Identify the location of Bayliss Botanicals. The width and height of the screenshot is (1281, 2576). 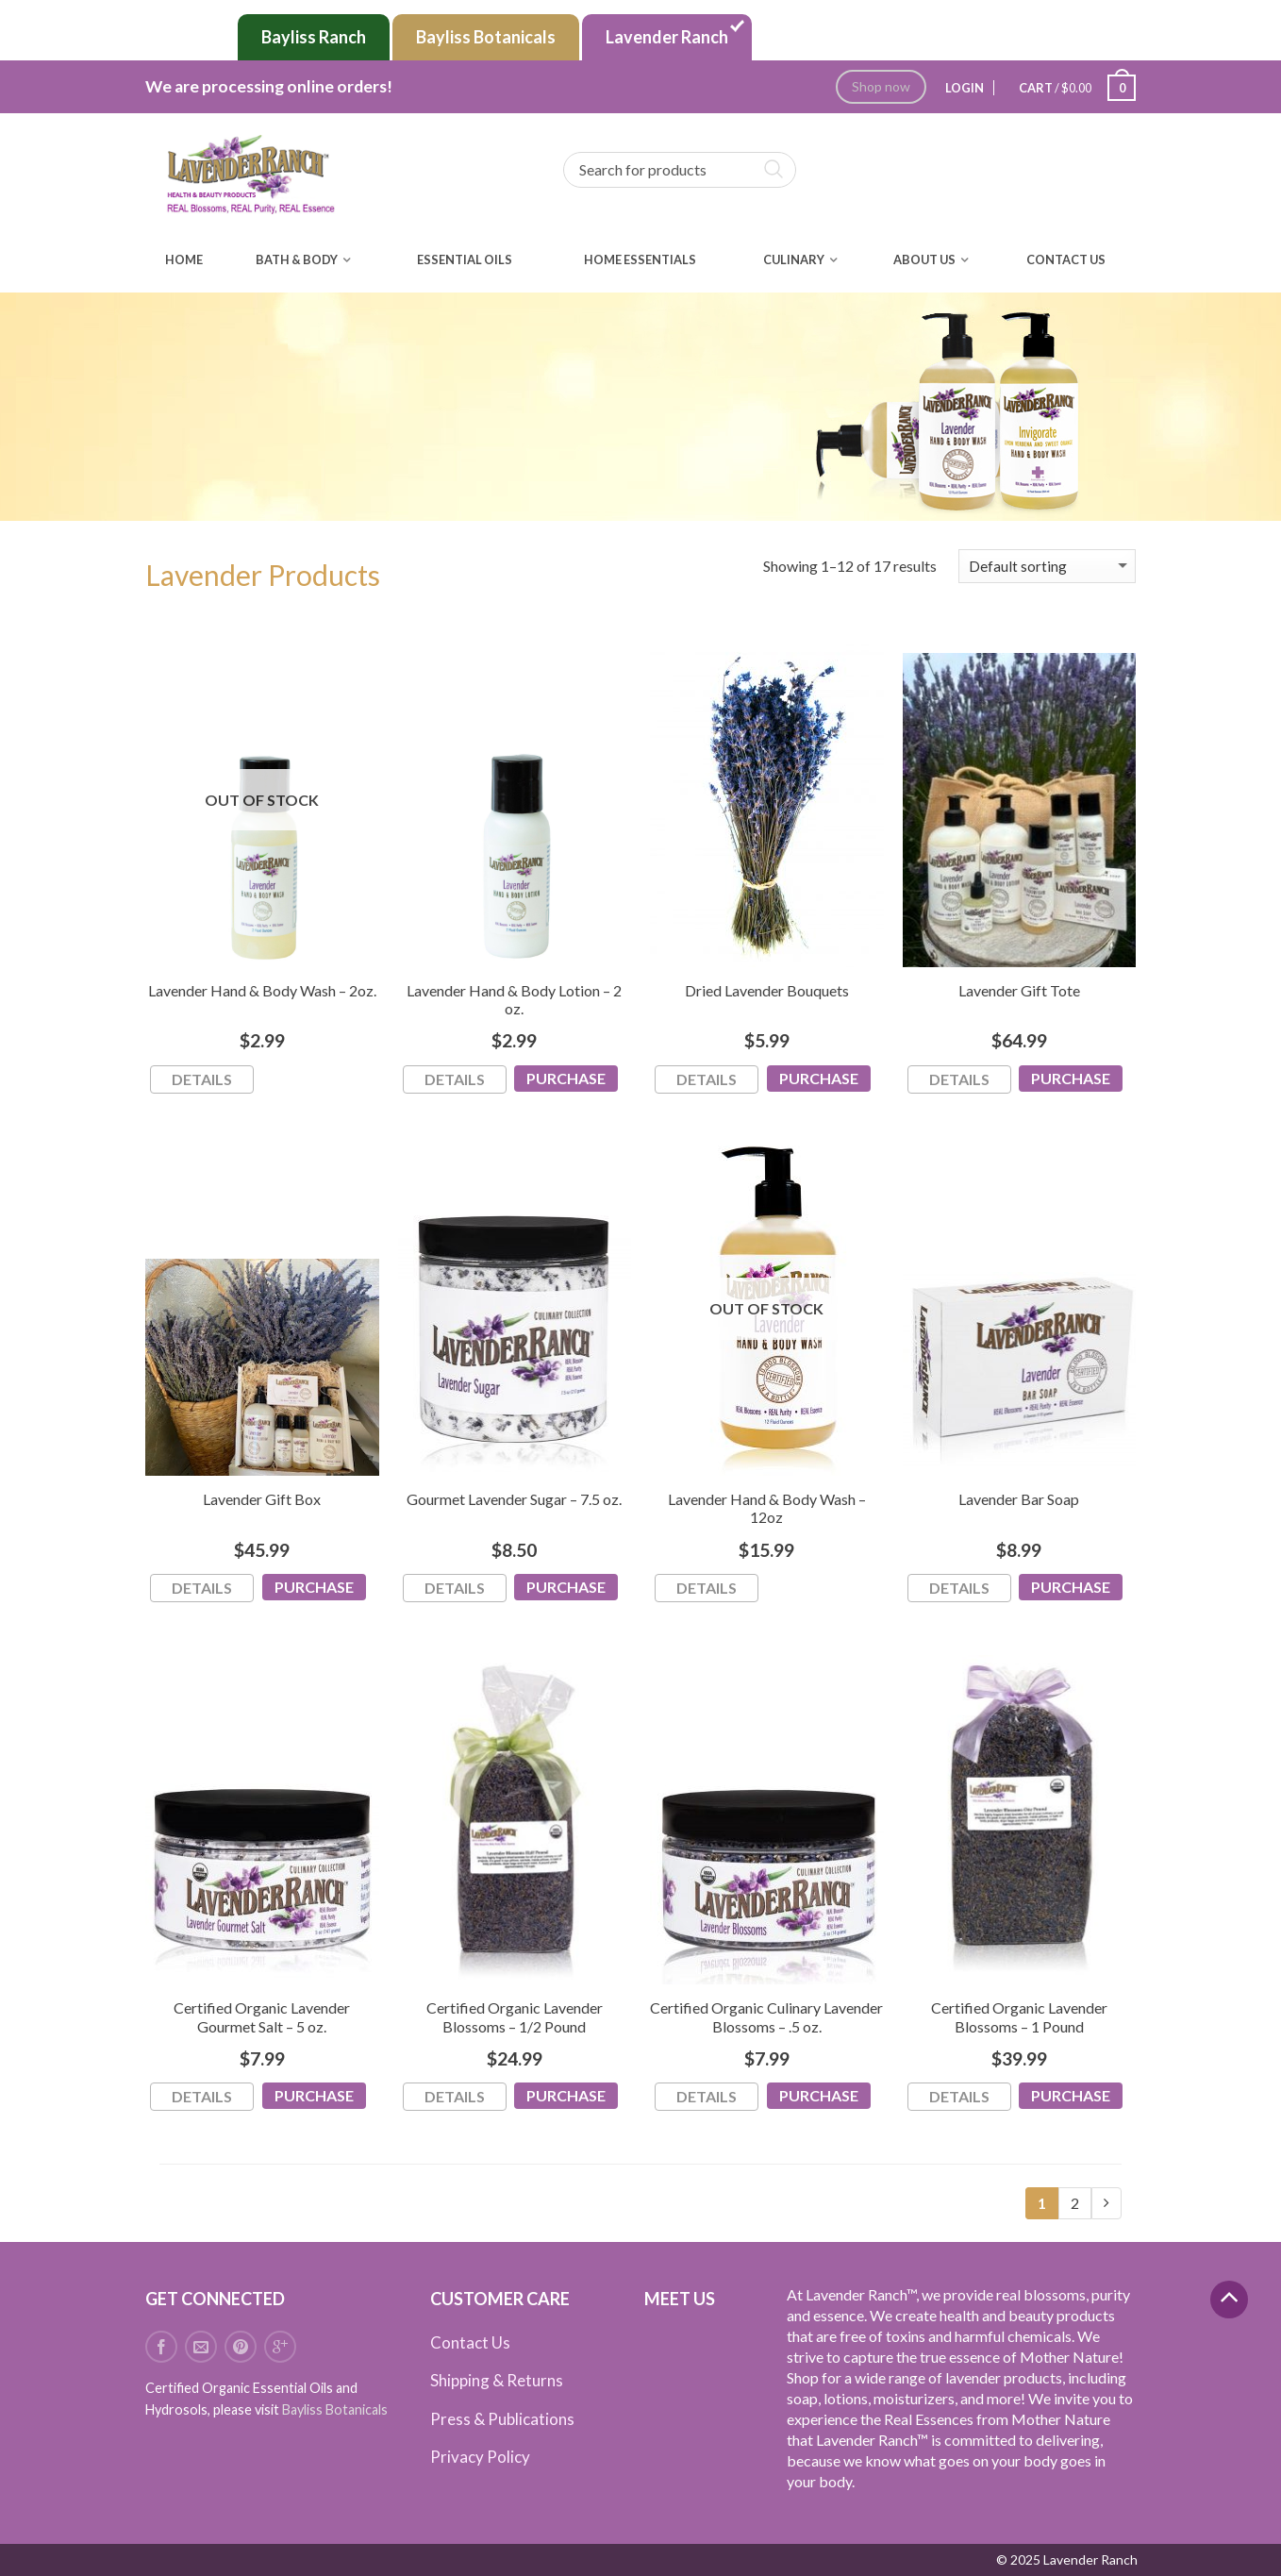
(486, 36).